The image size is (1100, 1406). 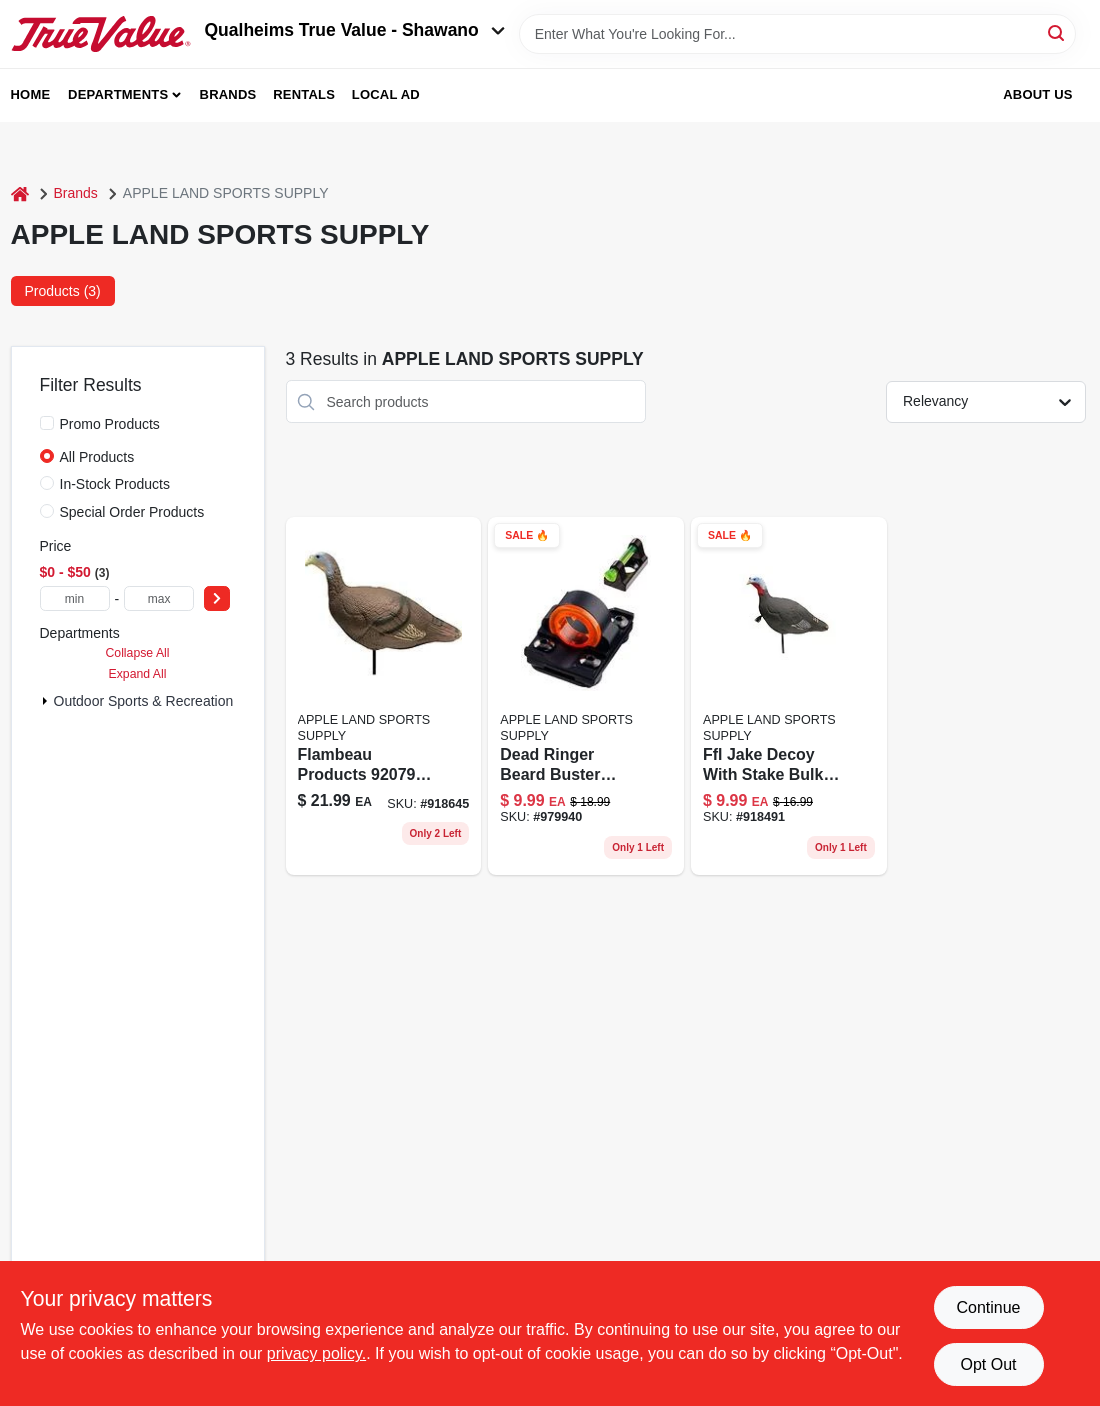 What do you see at coordinates (47, 423) in the screenshot?
I see `[Promo Products]` at bounding box center [47, 423].